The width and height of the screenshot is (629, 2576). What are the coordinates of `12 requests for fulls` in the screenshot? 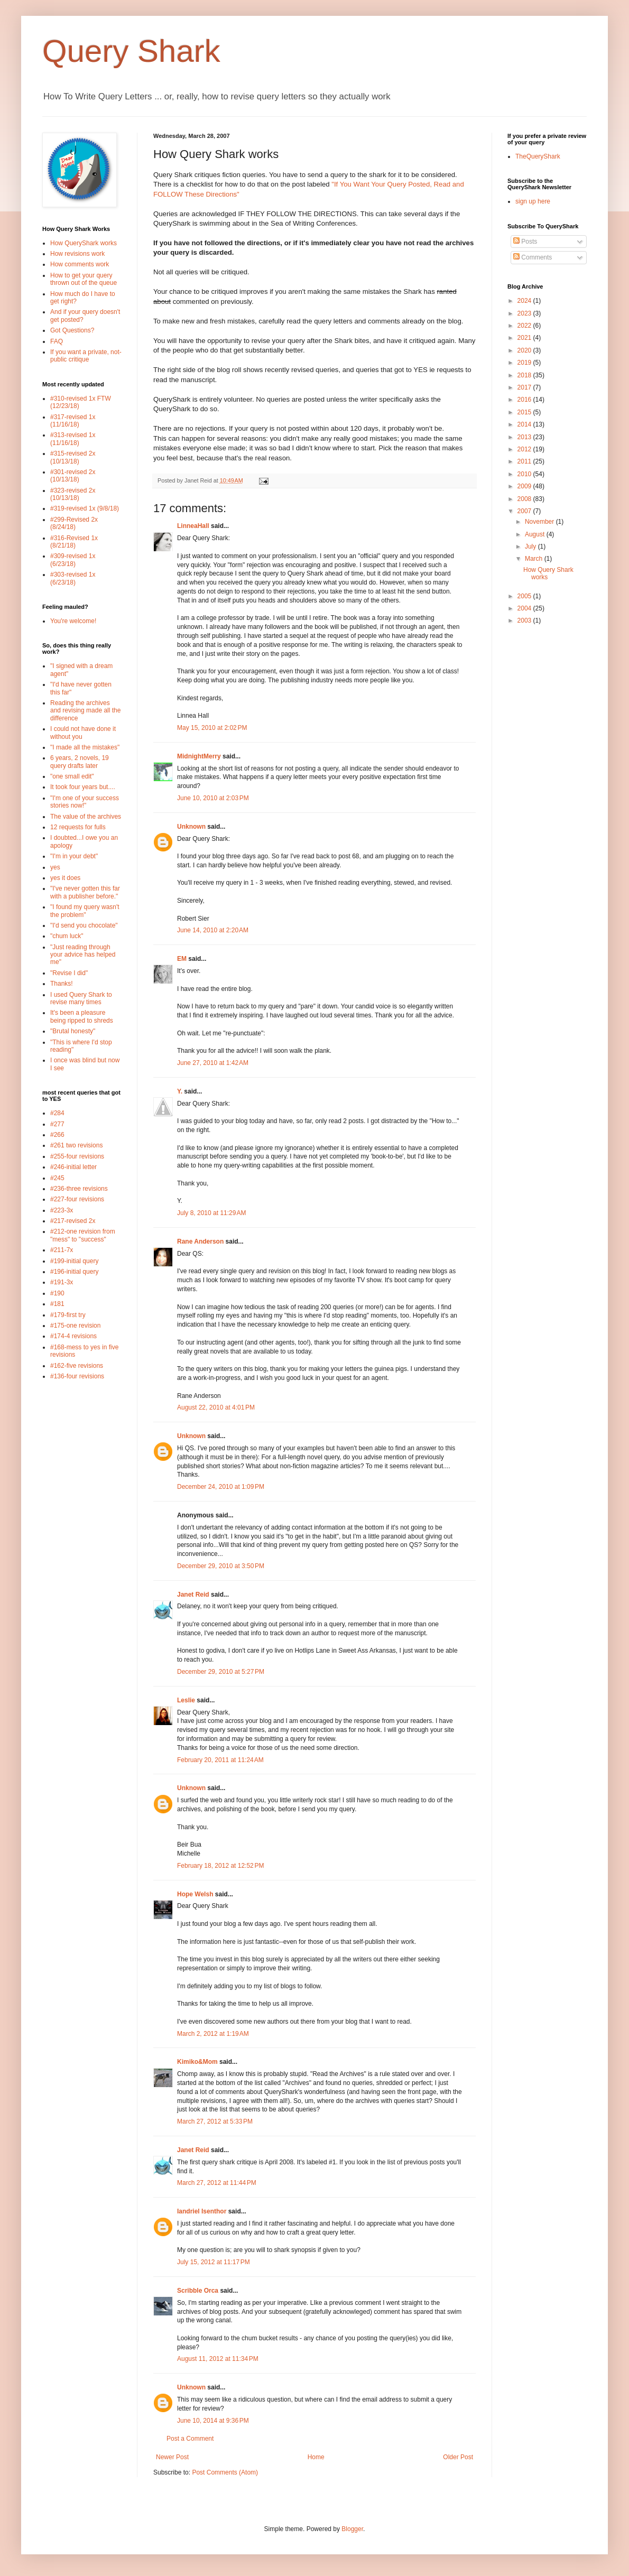 It's located at (78, 827).